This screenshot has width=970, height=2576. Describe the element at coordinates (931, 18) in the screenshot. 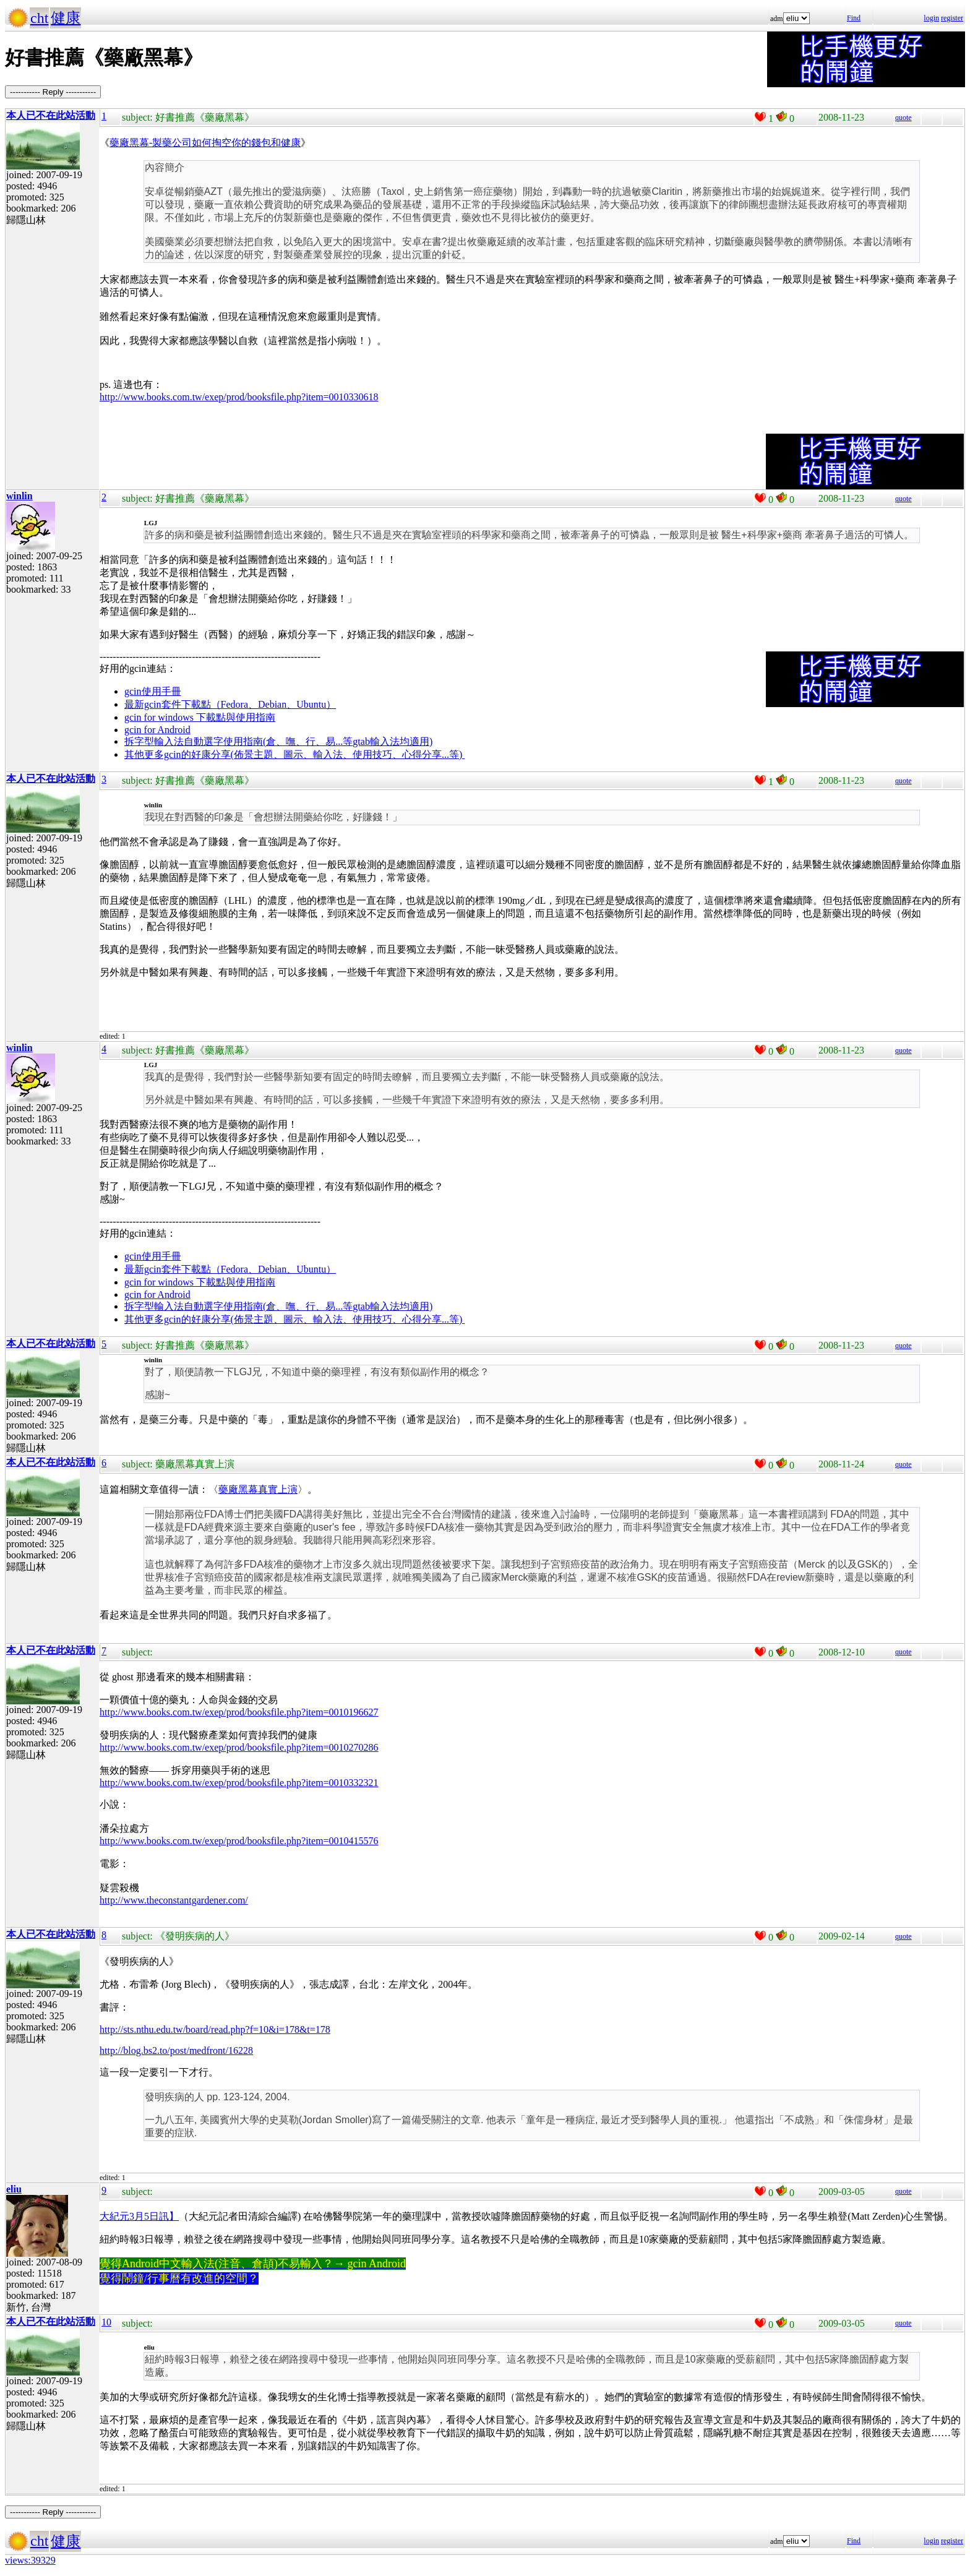

I see `login` at that location.